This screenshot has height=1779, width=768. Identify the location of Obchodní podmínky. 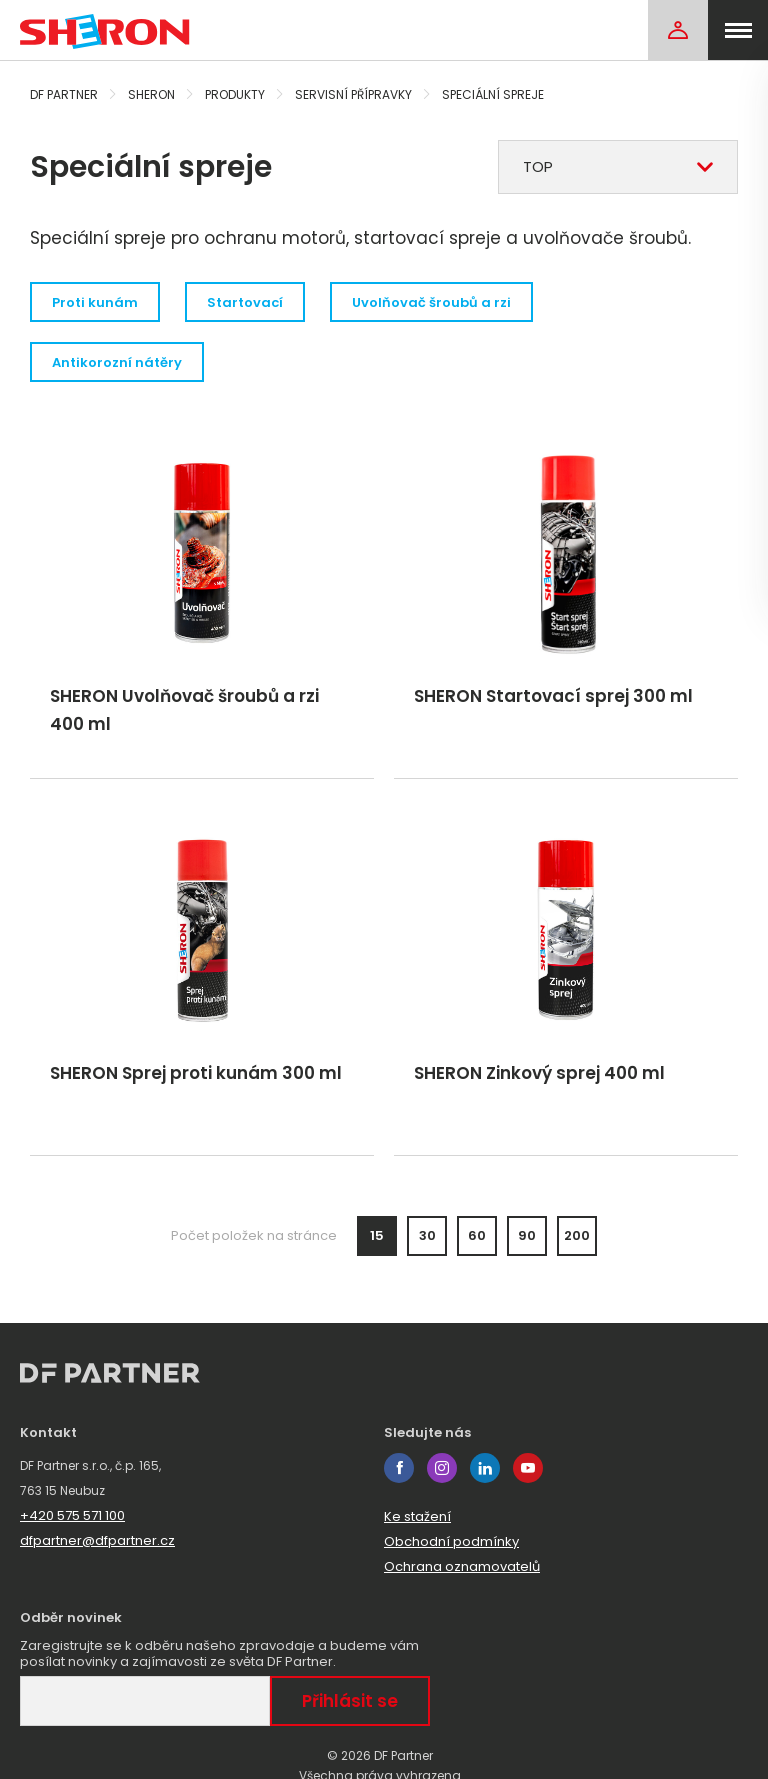
(451, 1541).